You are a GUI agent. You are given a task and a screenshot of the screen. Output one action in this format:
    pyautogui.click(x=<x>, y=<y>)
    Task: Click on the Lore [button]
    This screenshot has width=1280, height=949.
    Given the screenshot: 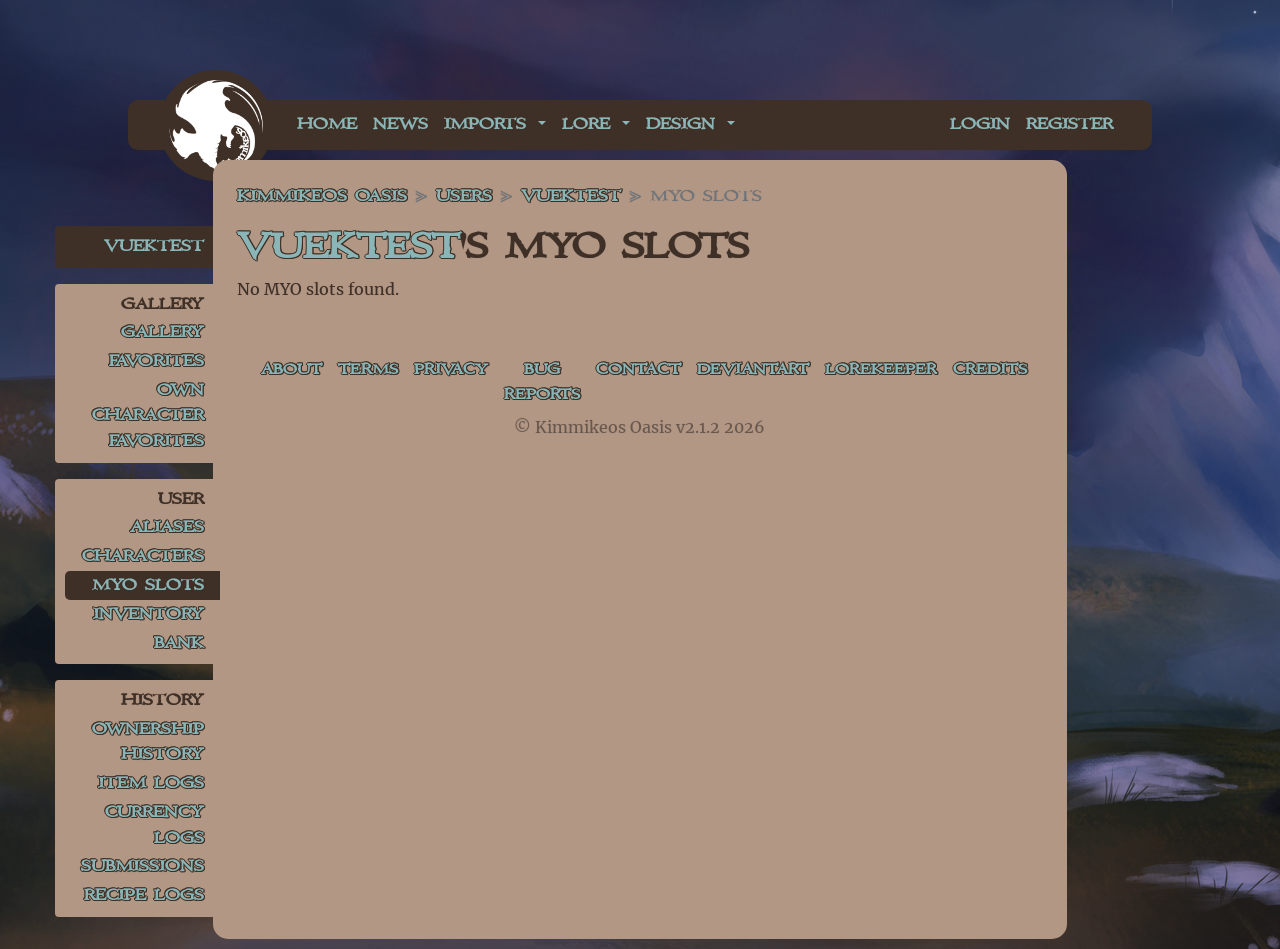 What is the action you would take?
    pyautogui.click(x=590, y=124)
    